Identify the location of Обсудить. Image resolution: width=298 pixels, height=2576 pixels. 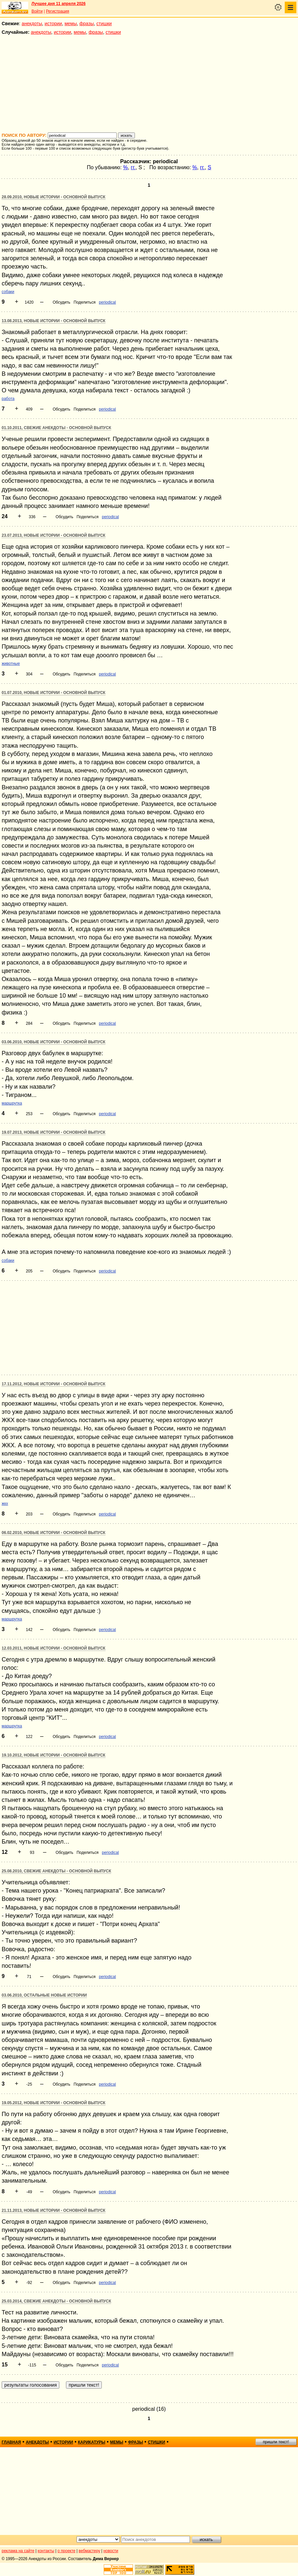
(61, 302).